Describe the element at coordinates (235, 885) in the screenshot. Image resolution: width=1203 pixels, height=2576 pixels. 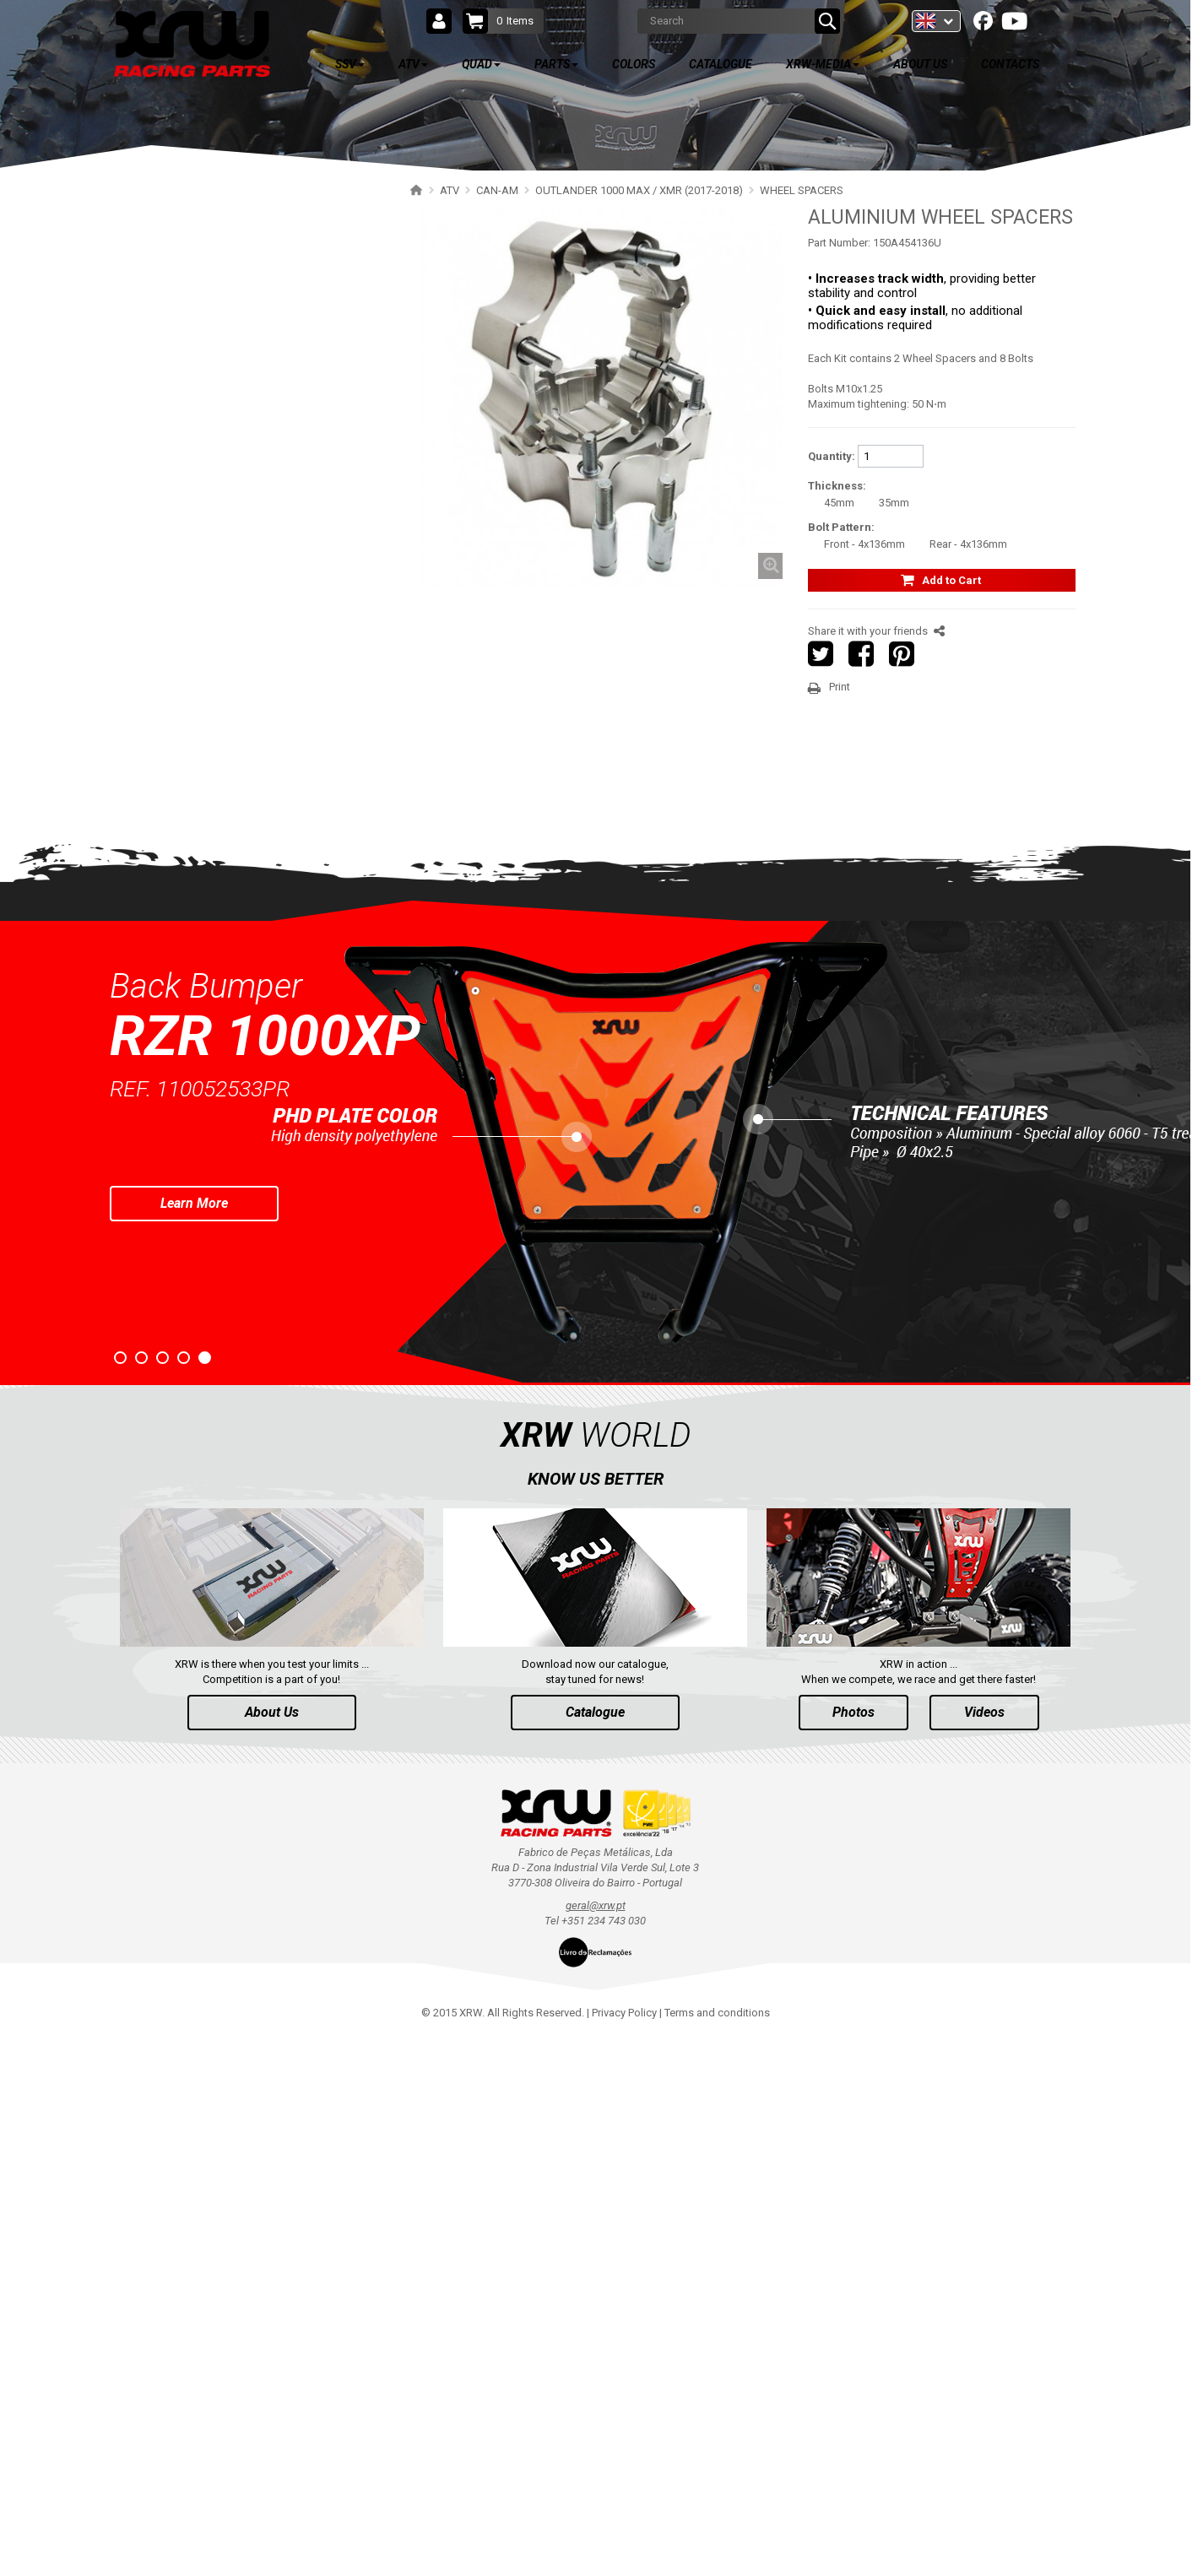
I see `RENEGADE 650-1000 XXC (2017-2018)` at that location.